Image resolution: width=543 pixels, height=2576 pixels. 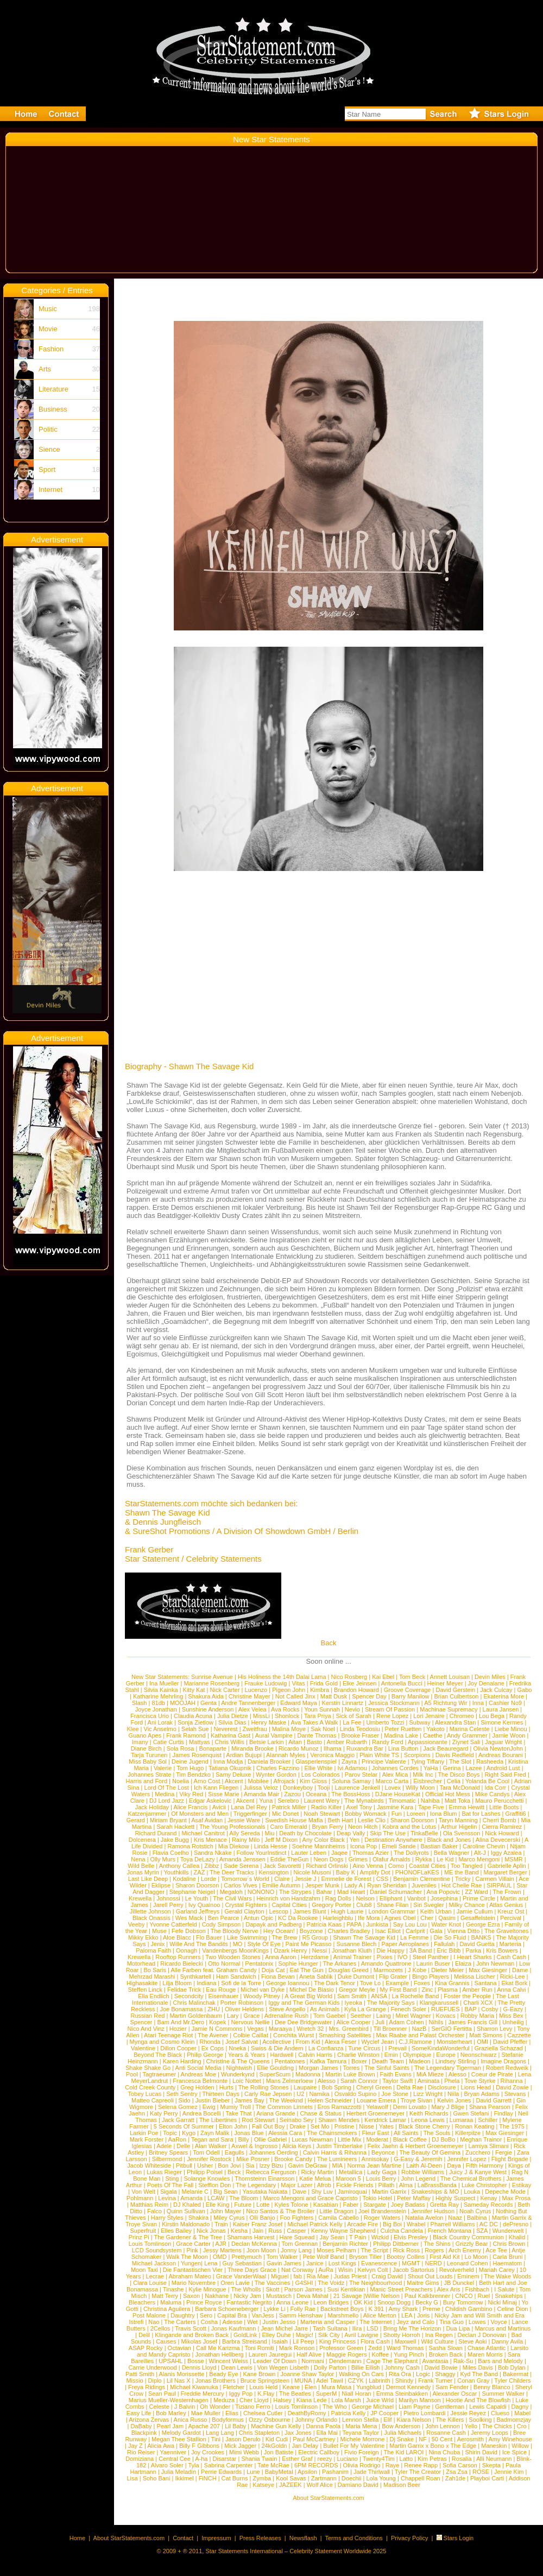 What do you see at coordinates (212, 1677) in the screenshot?
I see `Sunrise Avenue` at bounding box center [212, 1677].